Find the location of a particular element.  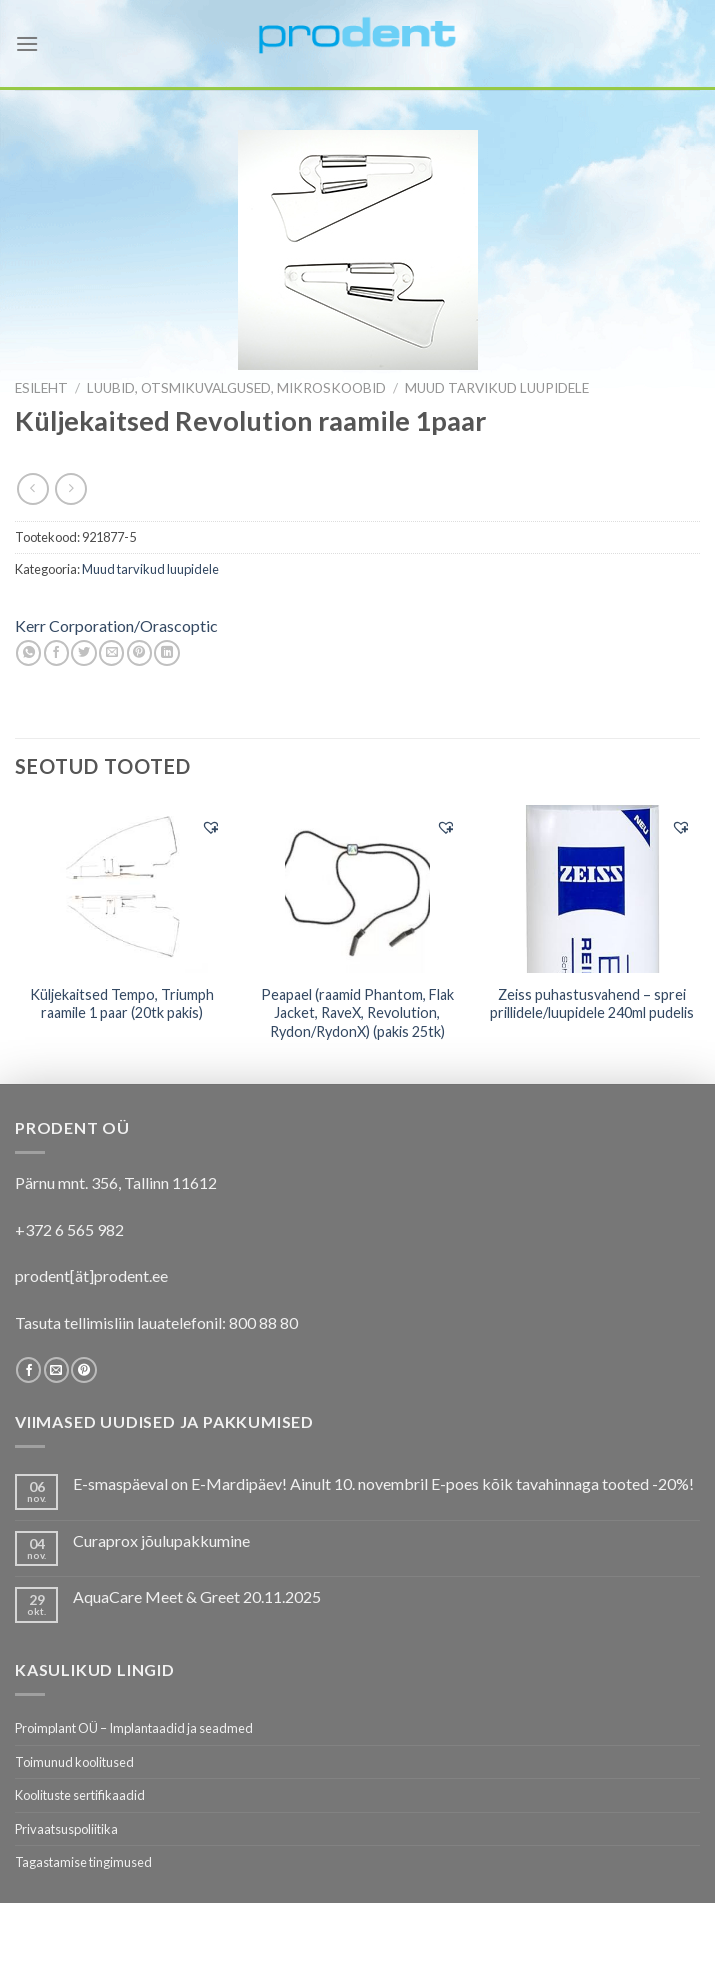

Curaprox jõulupakkumine is located at coordinates (161, 1540).